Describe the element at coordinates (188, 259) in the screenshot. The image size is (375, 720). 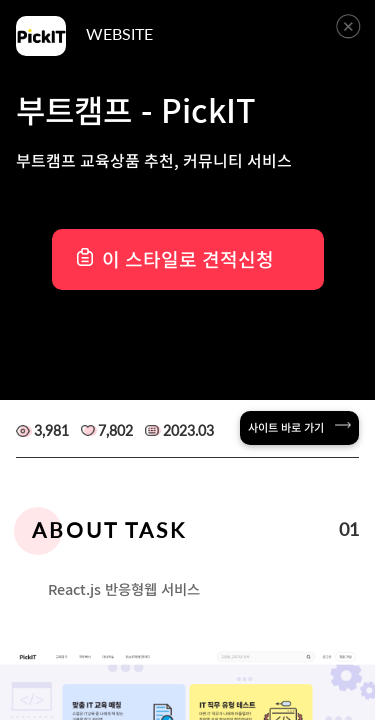
I see `이 스타일로 견적신청` at that location.